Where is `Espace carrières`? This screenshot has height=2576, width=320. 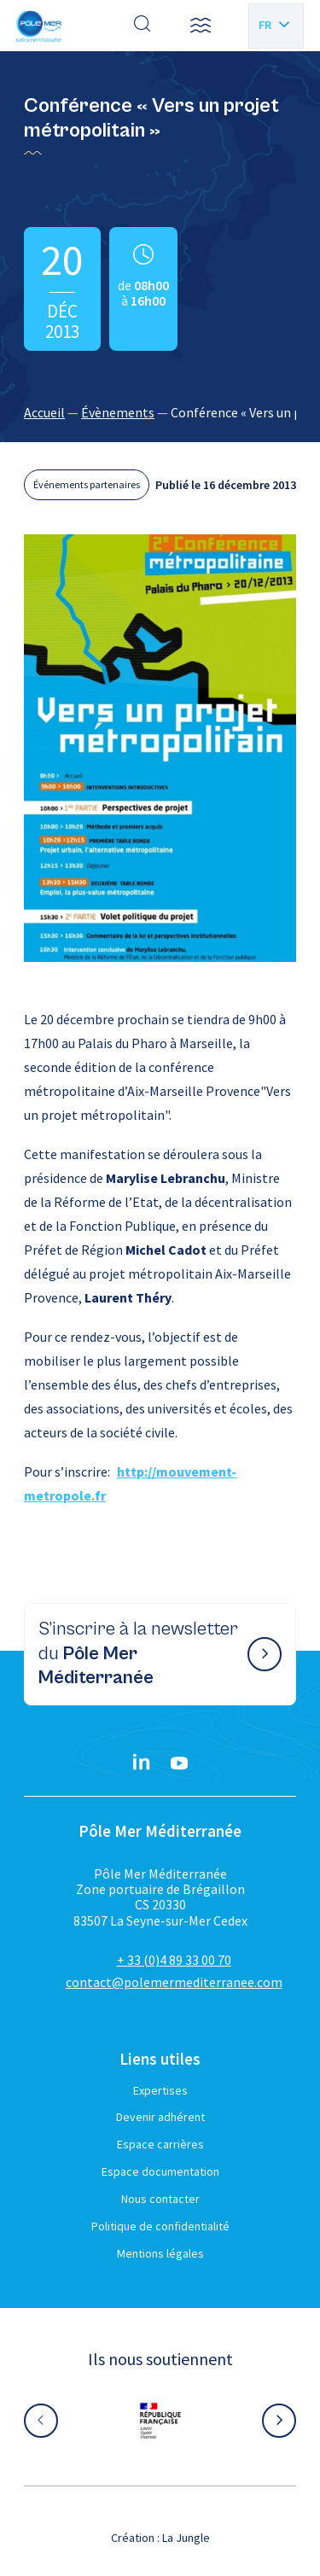
Espace carrières is located at coordinates (160, 2144).